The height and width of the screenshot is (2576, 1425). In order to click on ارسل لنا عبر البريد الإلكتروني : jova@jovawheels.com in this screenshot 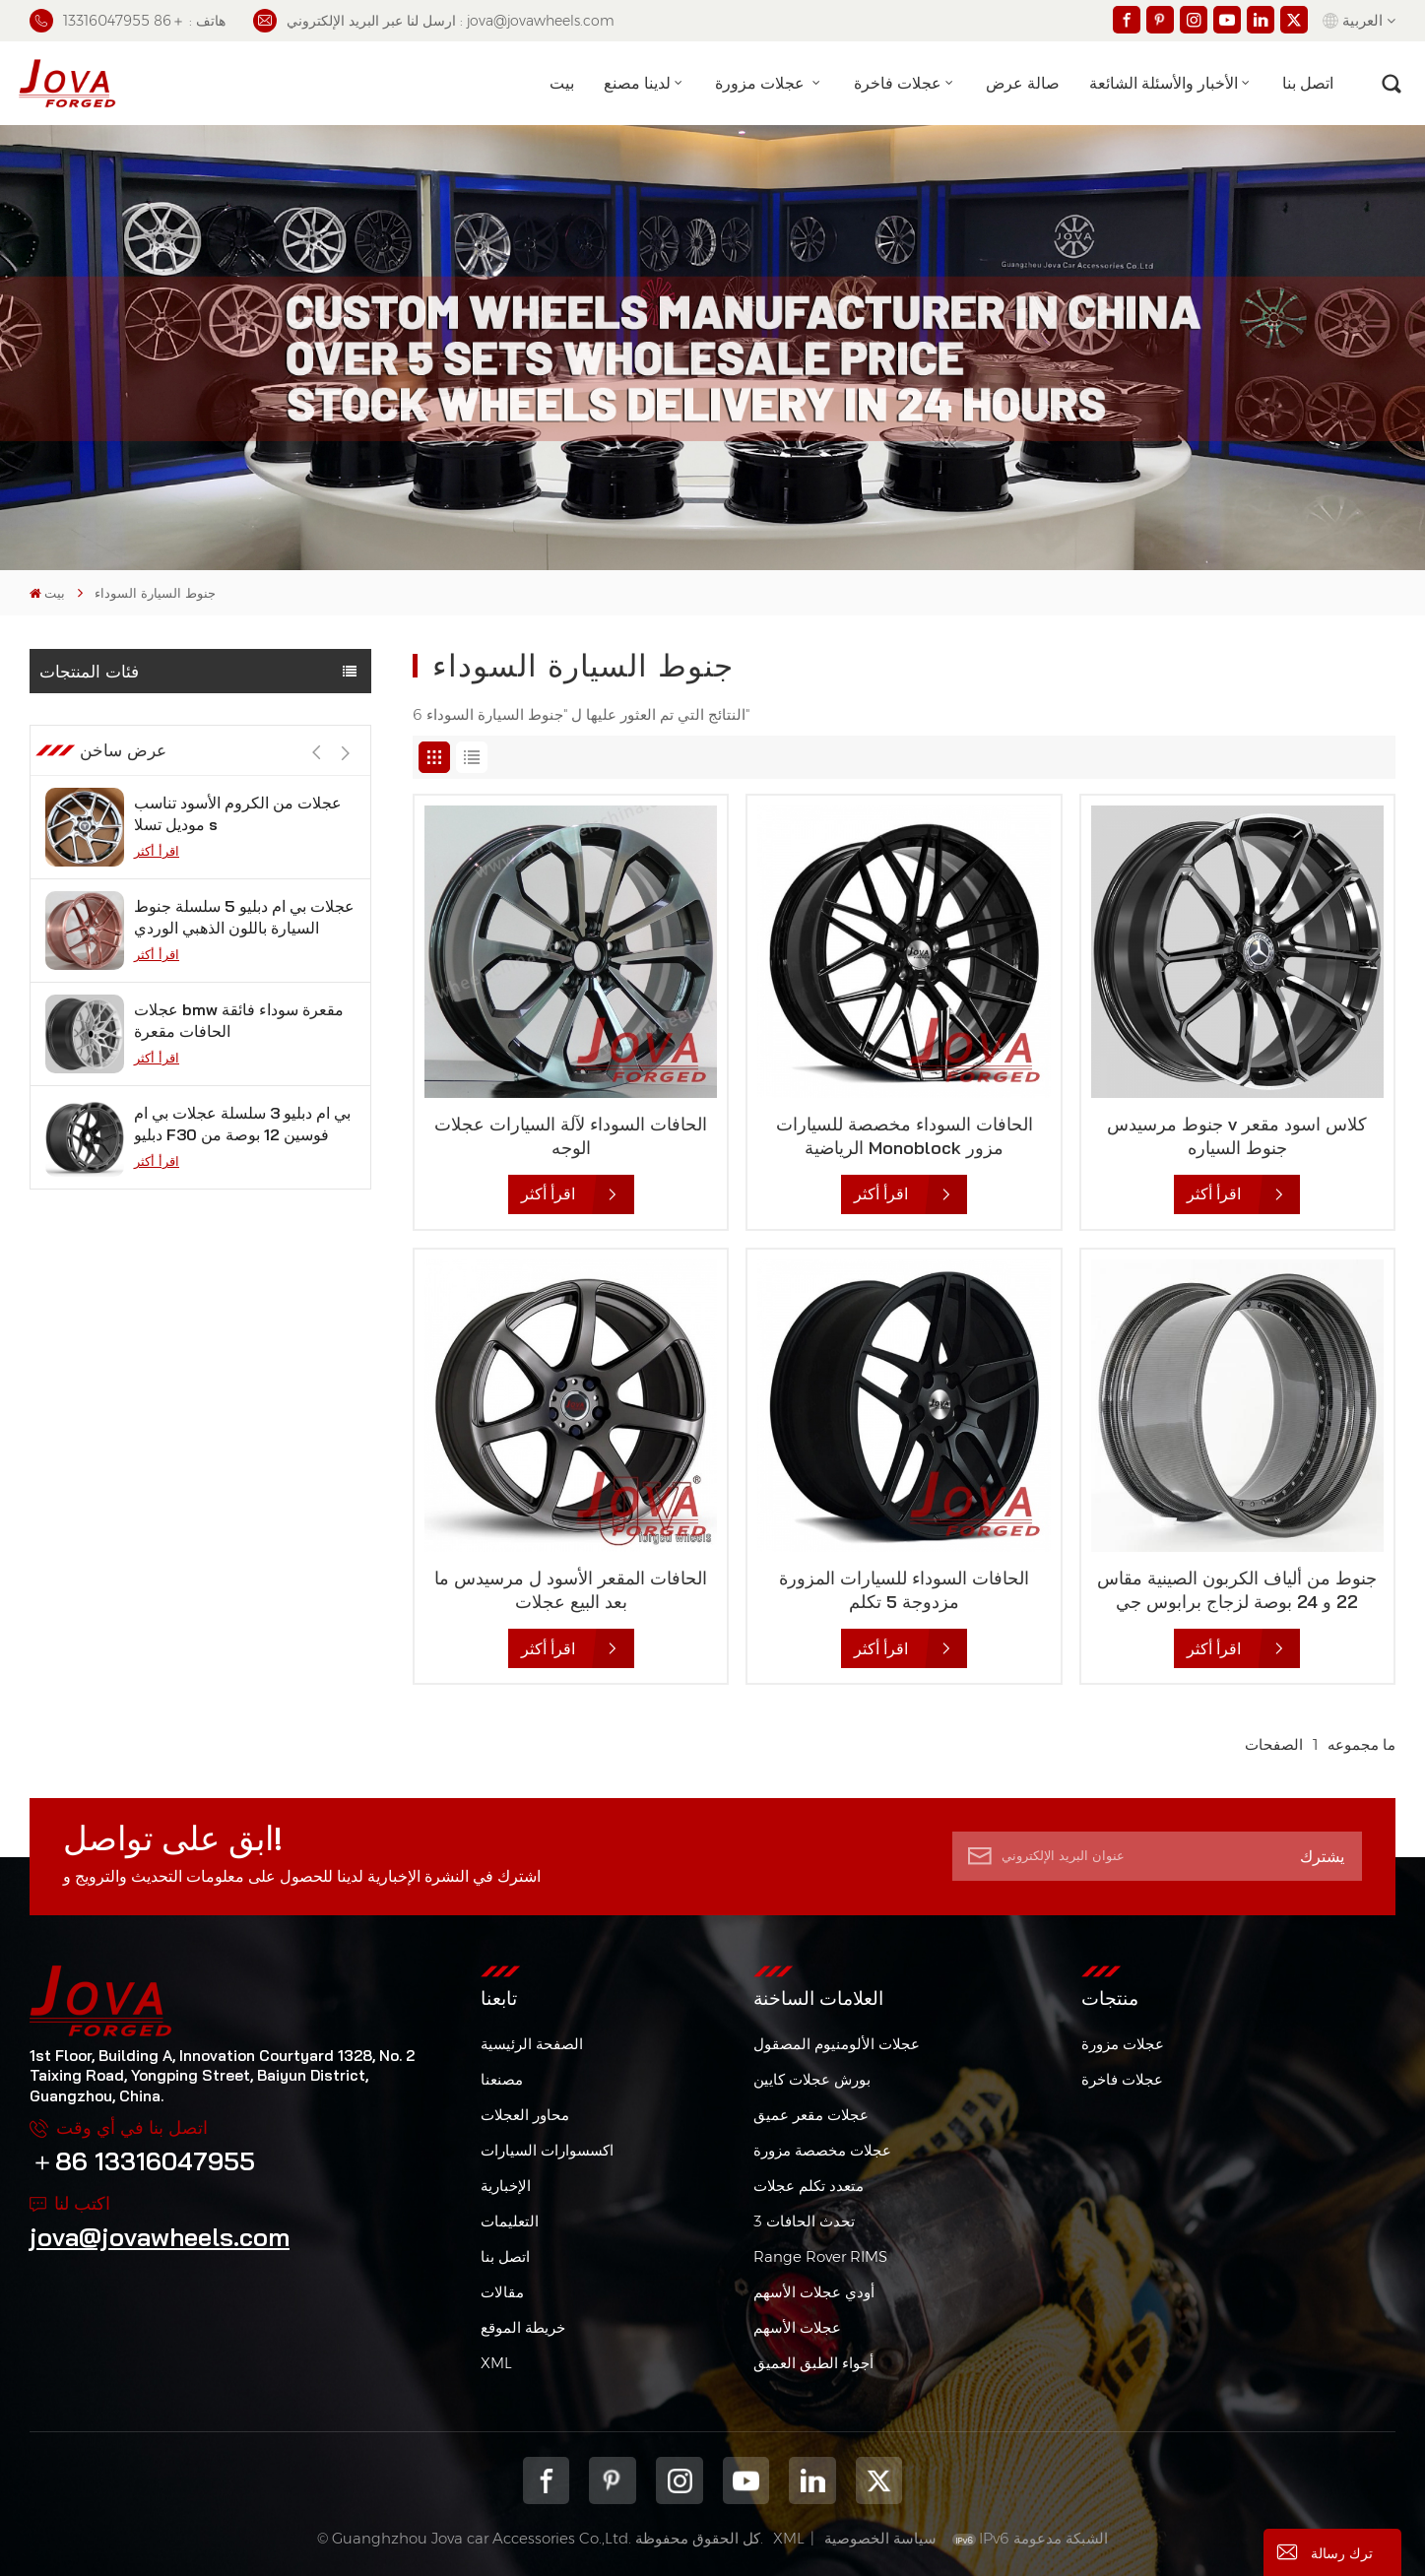, I will do `click(434, 20)`.